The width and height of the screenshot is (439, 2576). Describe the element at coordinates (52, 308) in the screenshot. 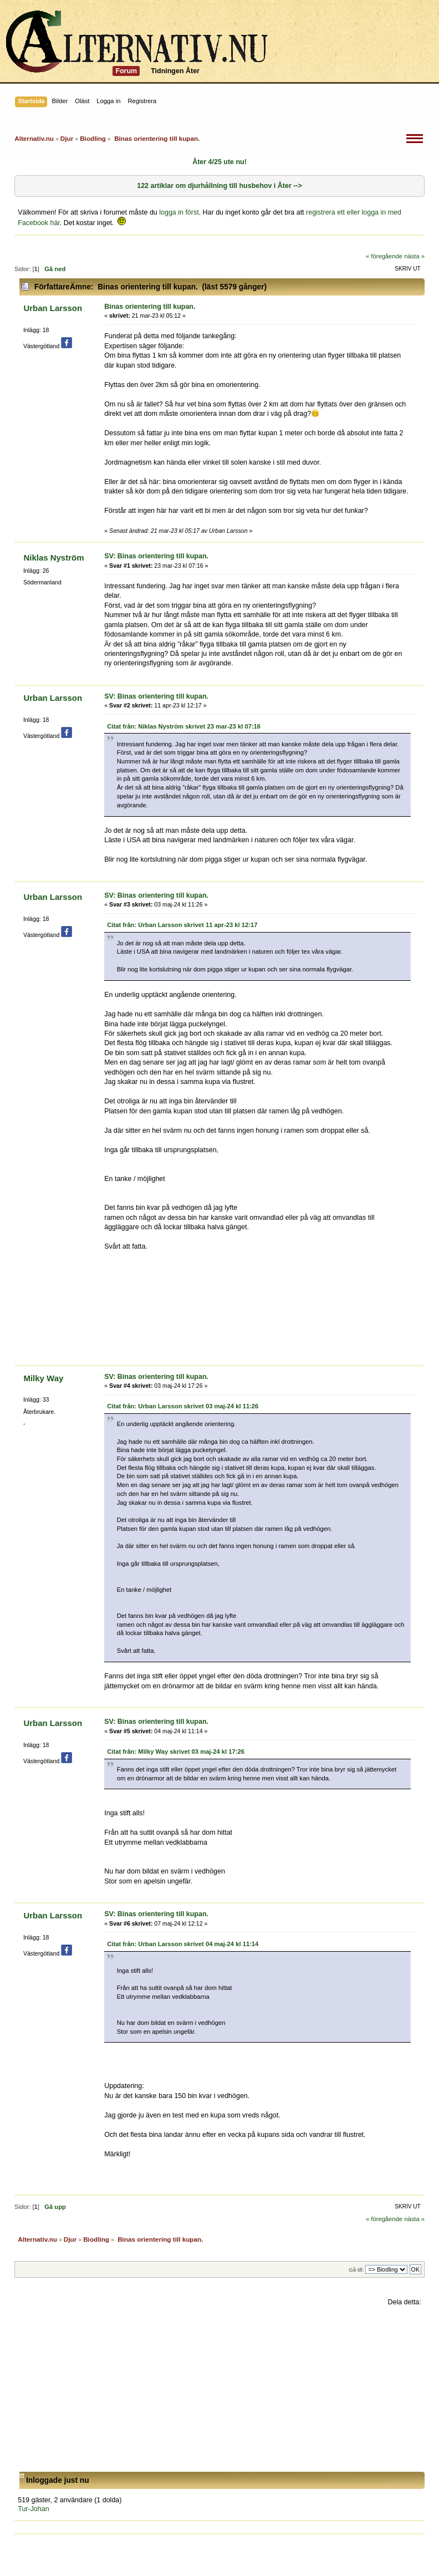

I see `Urban Larsson` at that location.